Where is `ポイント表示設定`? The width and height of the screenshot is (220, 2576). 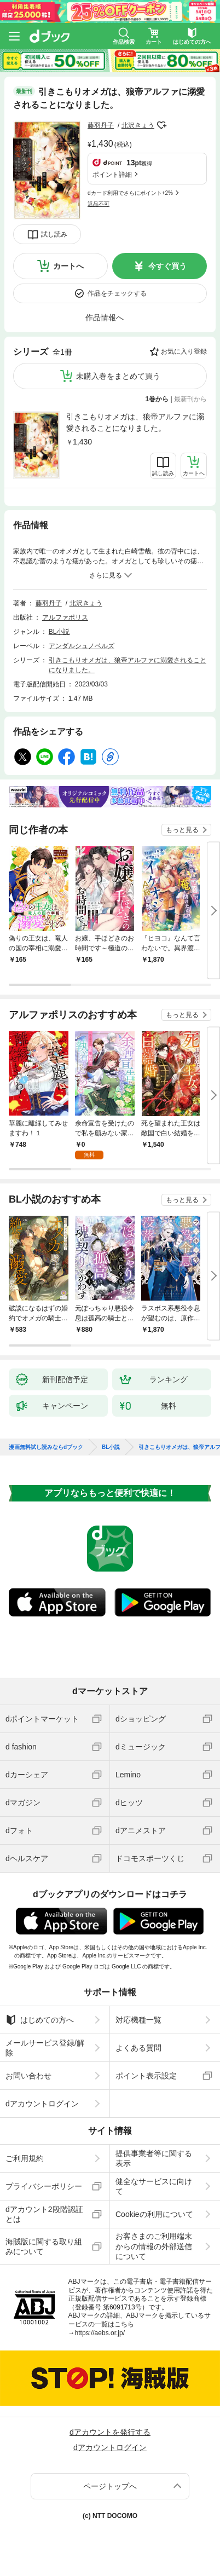
ポイント表示設定 is located at coordinates (146, 2075).